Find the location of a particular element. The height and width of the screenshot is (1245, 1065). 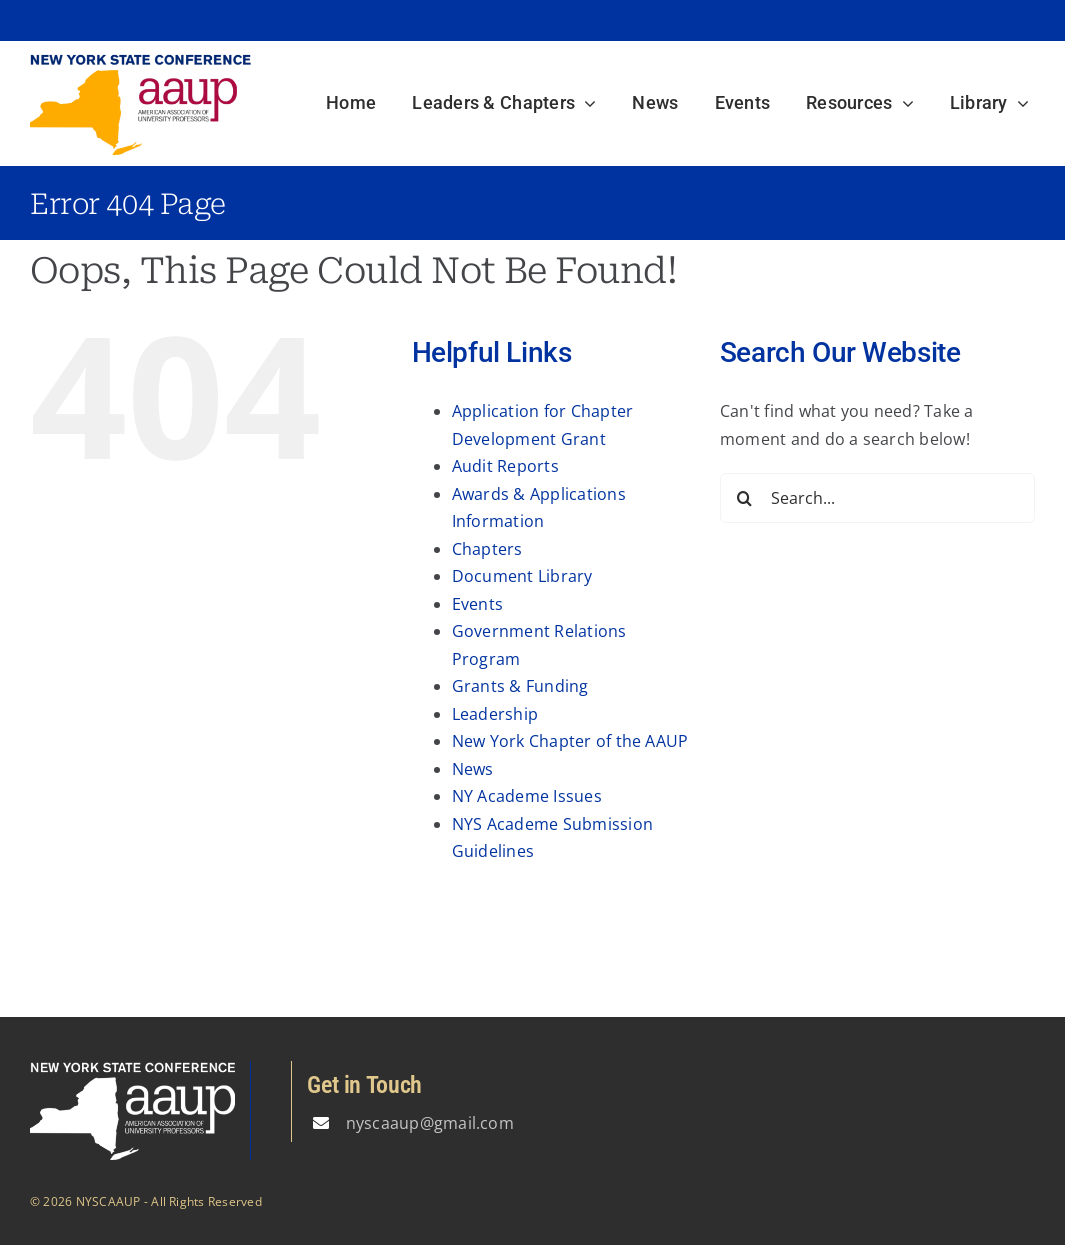

News is located at coordinates (473, 769).